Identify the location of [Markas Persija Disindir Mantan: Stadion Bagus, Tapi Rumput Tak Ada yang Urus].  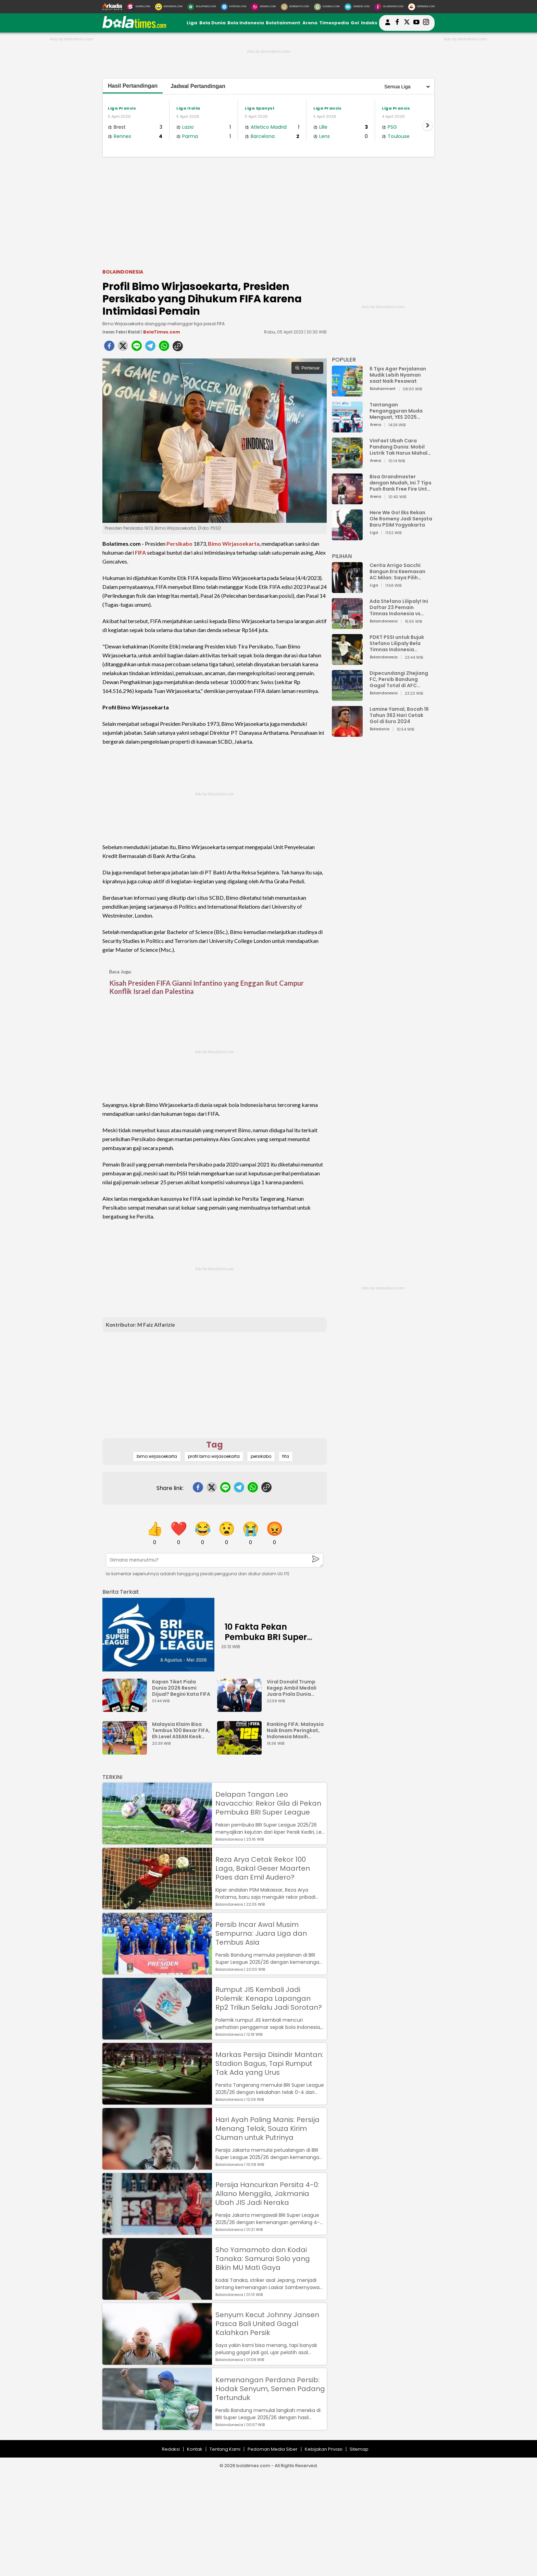
(157, 2101).